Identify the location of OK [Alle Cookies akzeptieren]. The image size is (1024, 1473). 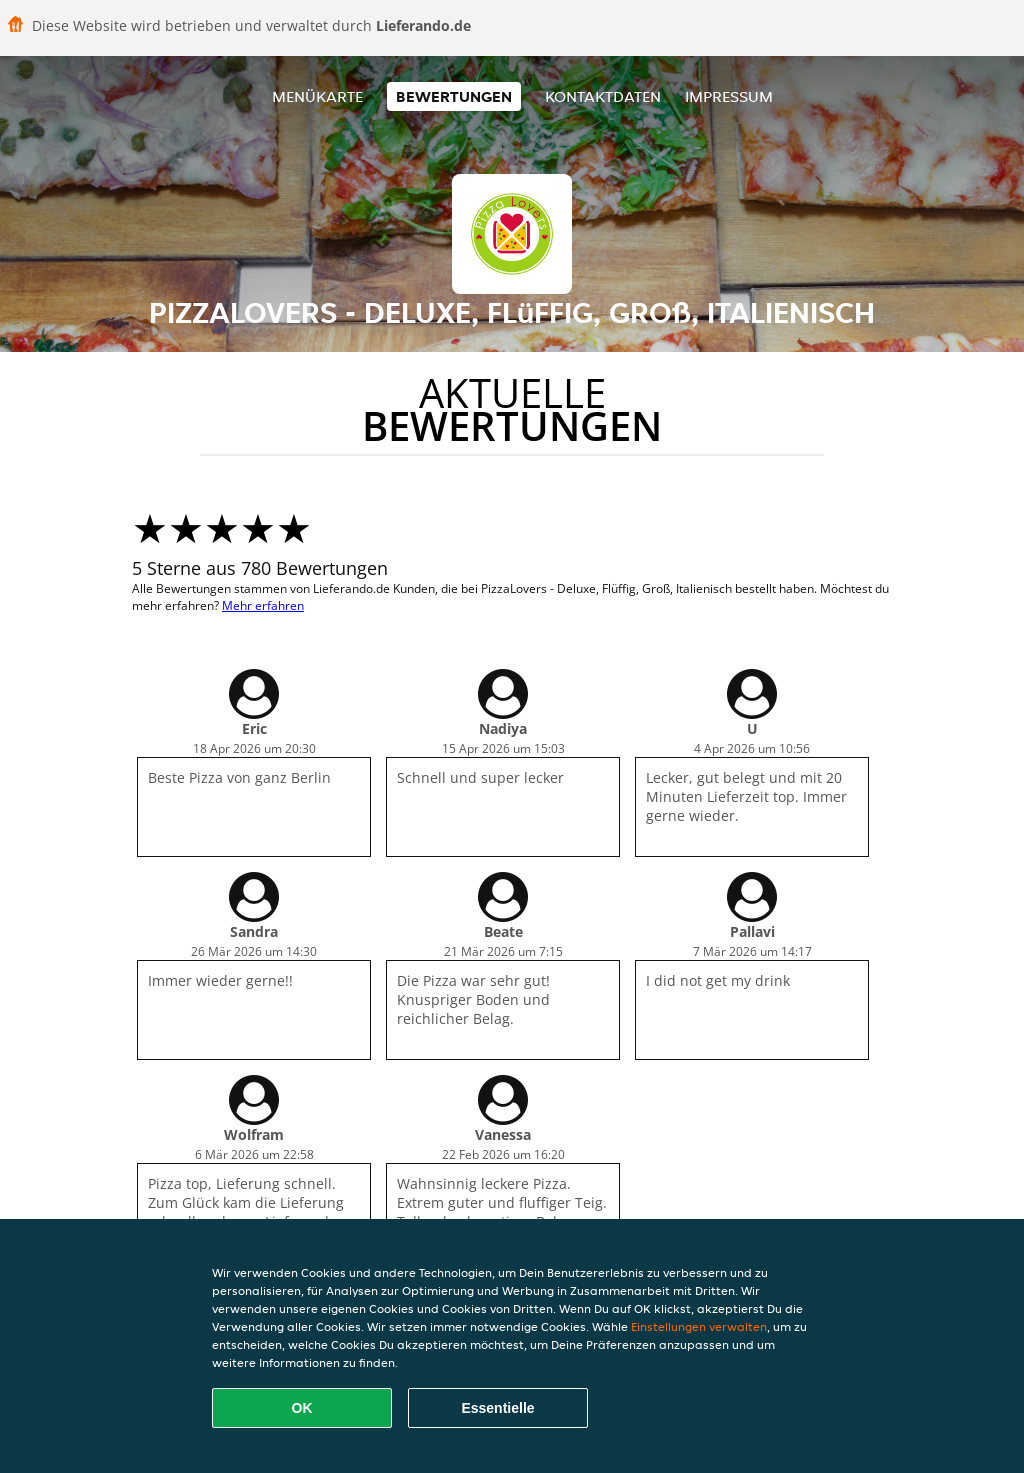
(302, 1408).